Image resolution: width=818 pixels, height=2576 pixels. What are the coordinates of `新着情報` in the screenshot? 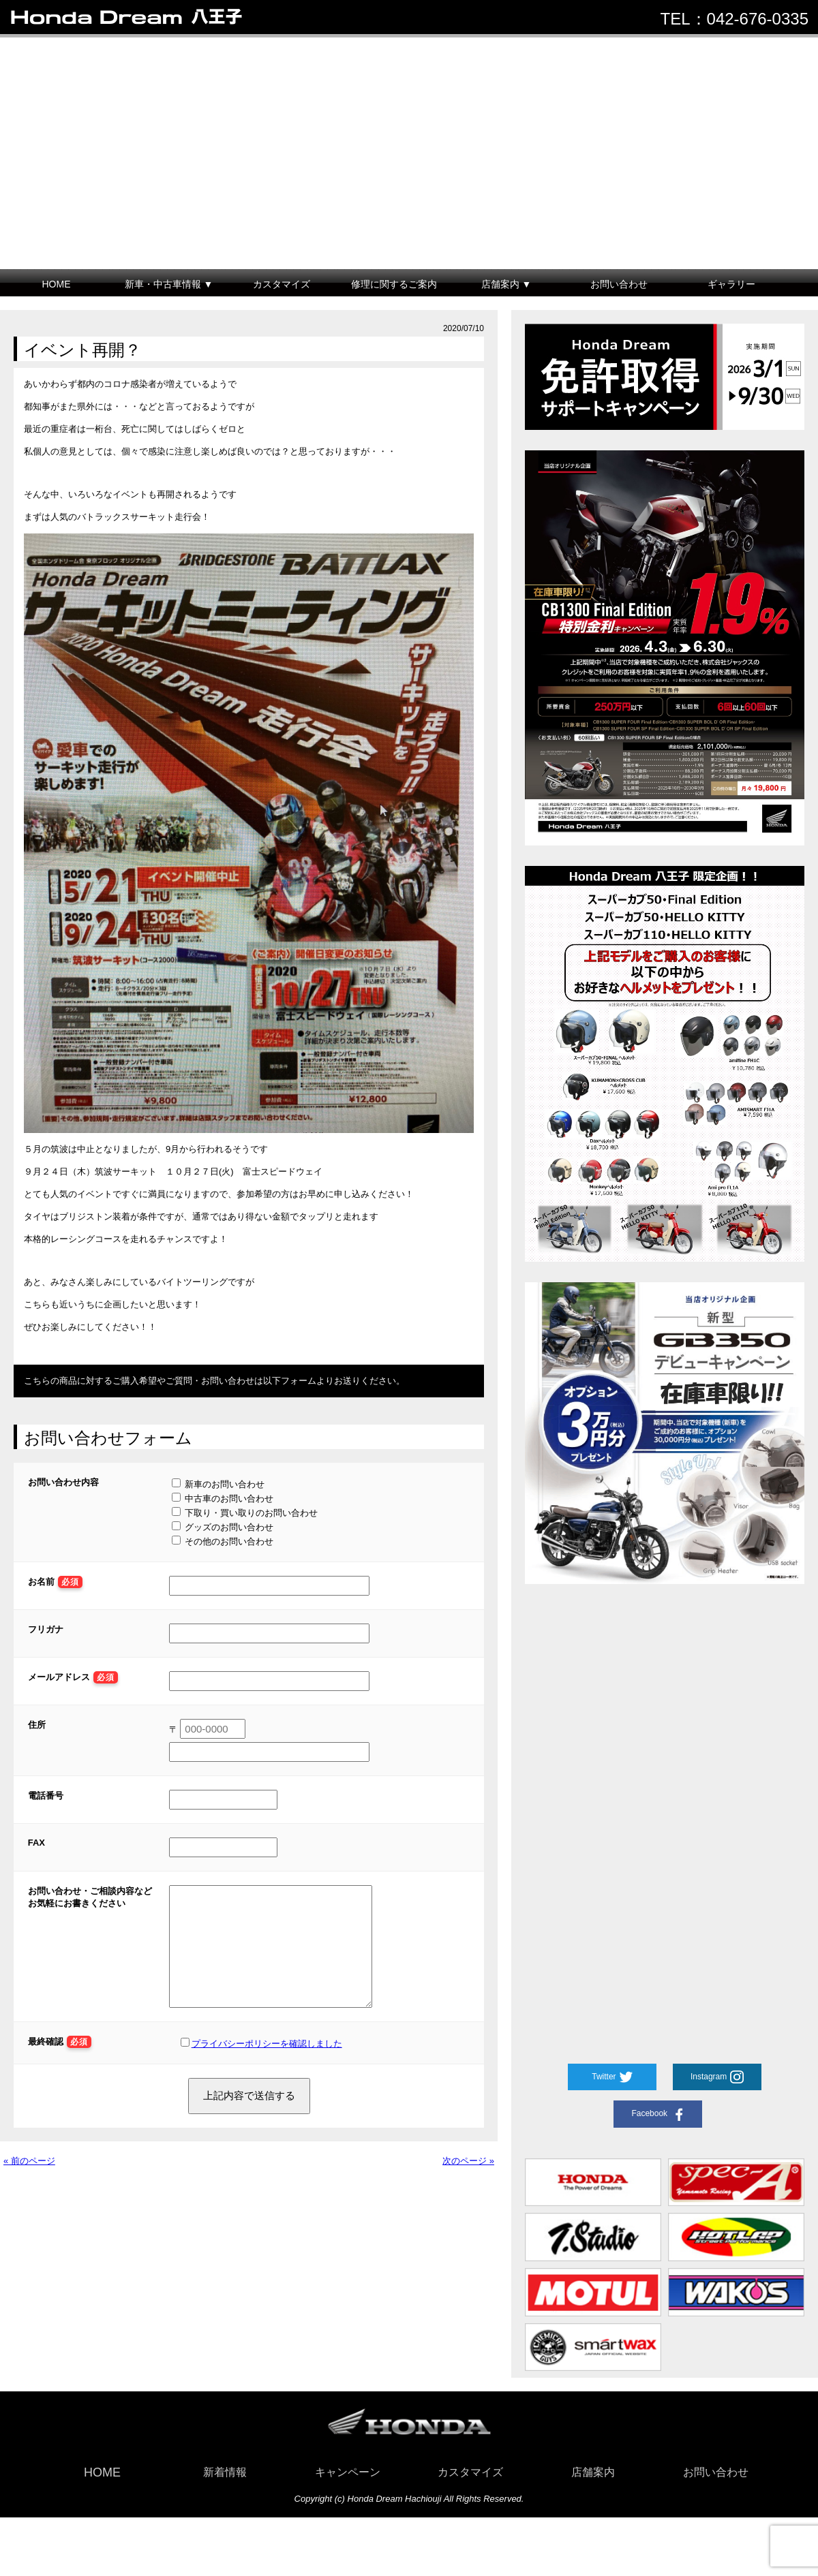 It's located at (225, 2472).